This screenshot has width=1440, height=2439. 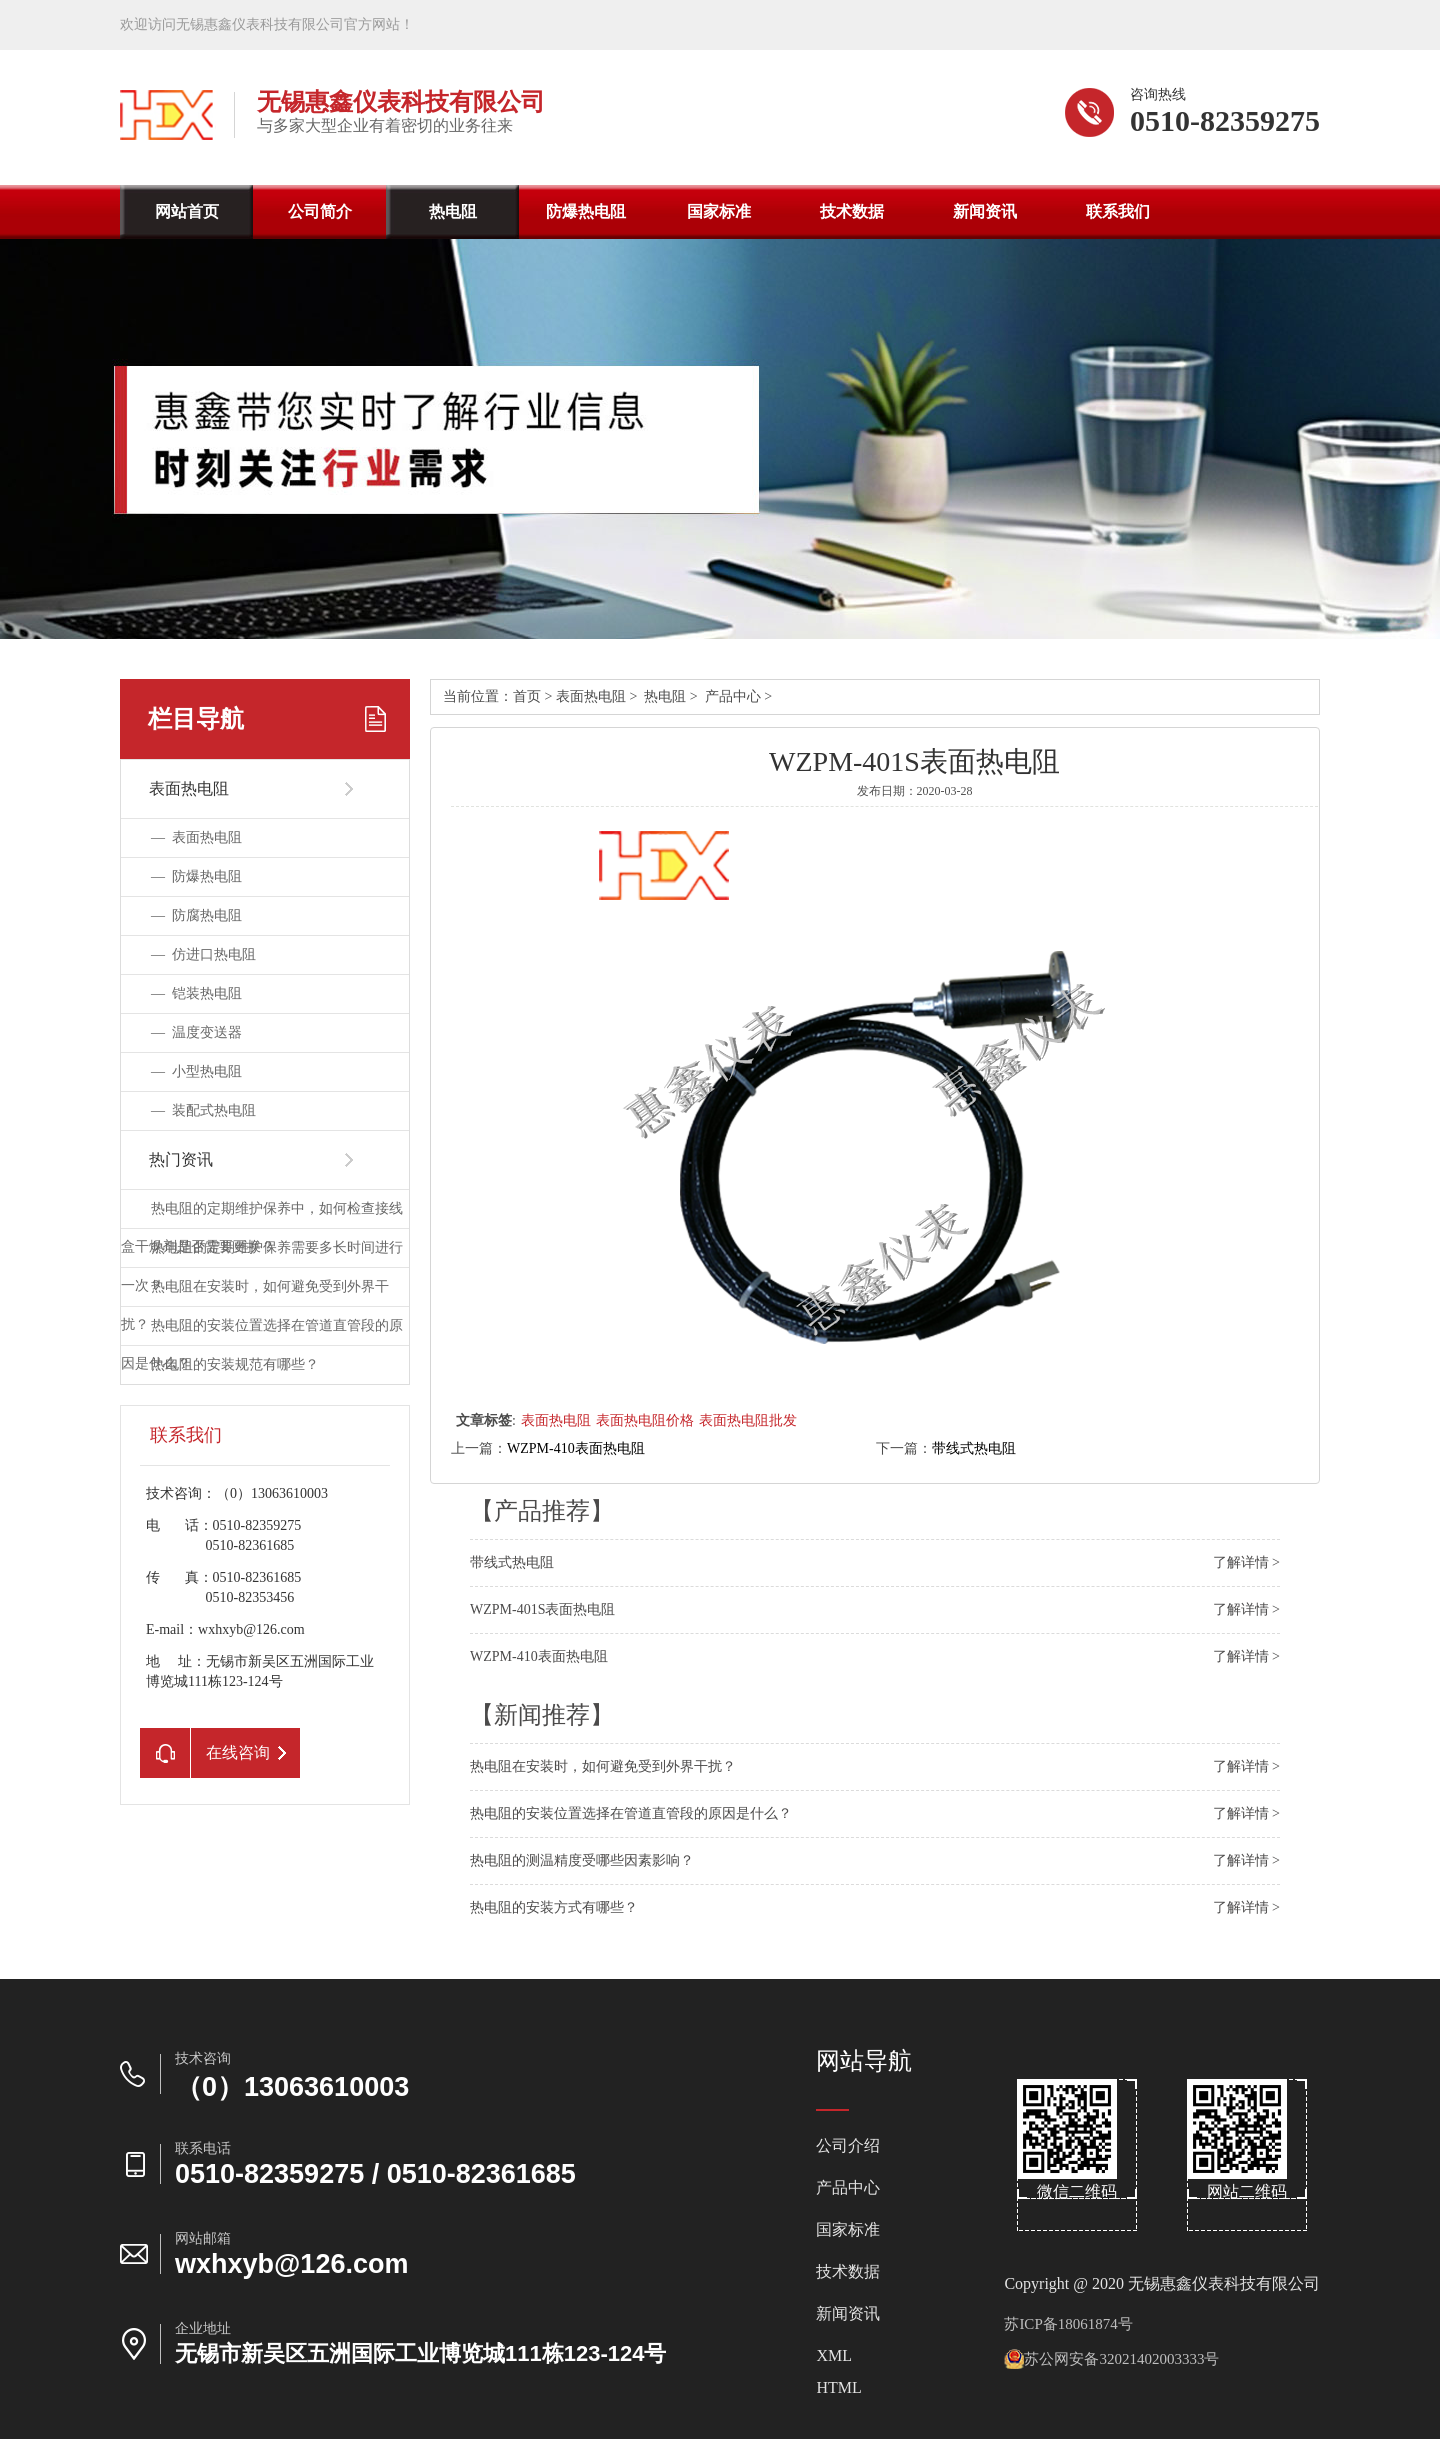 I want to click on 国家标准, so click(x=719, y=211).